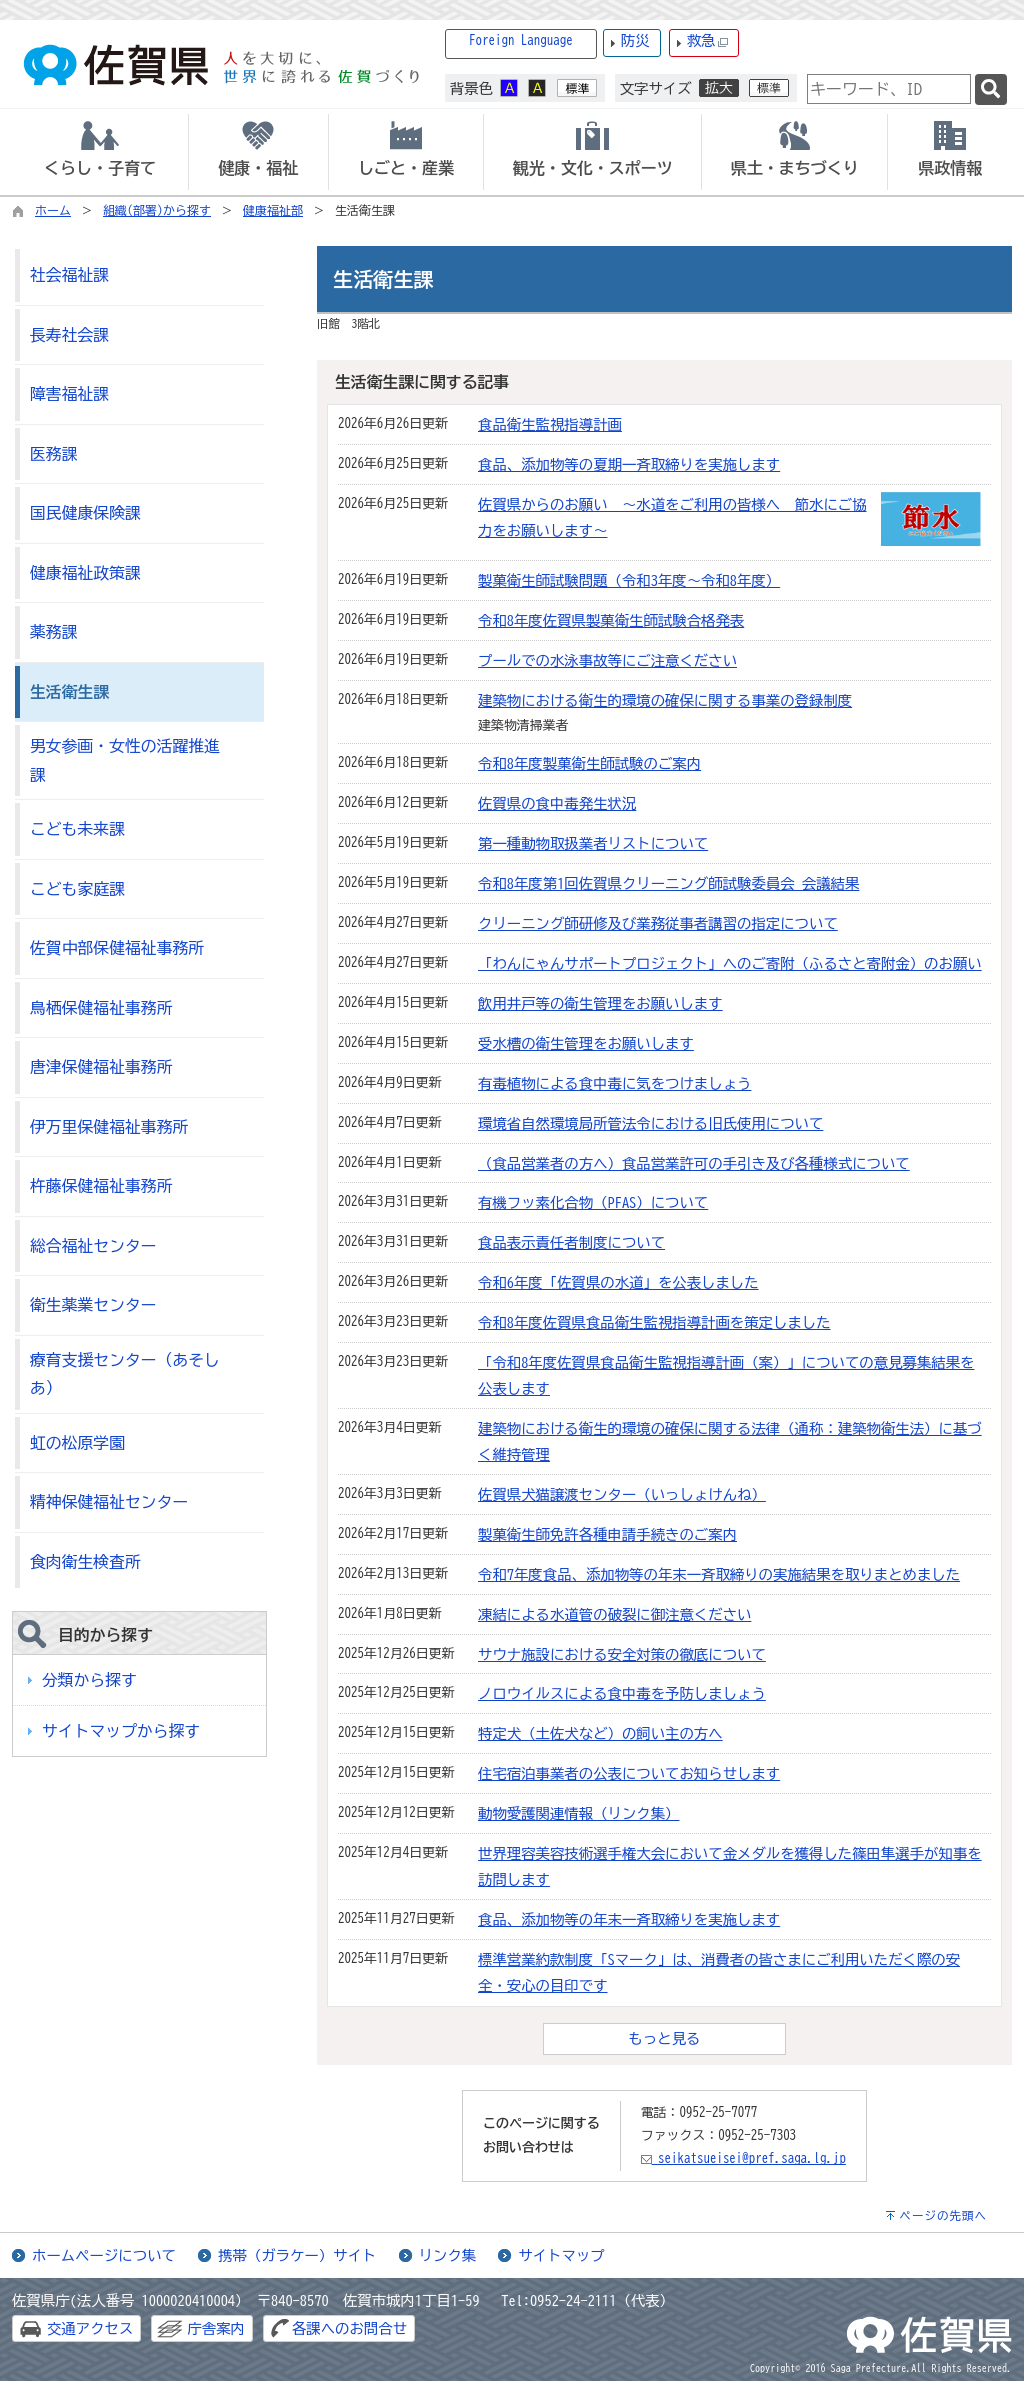  I want to click on 精神保健福祉センター, so click(109, 1502).